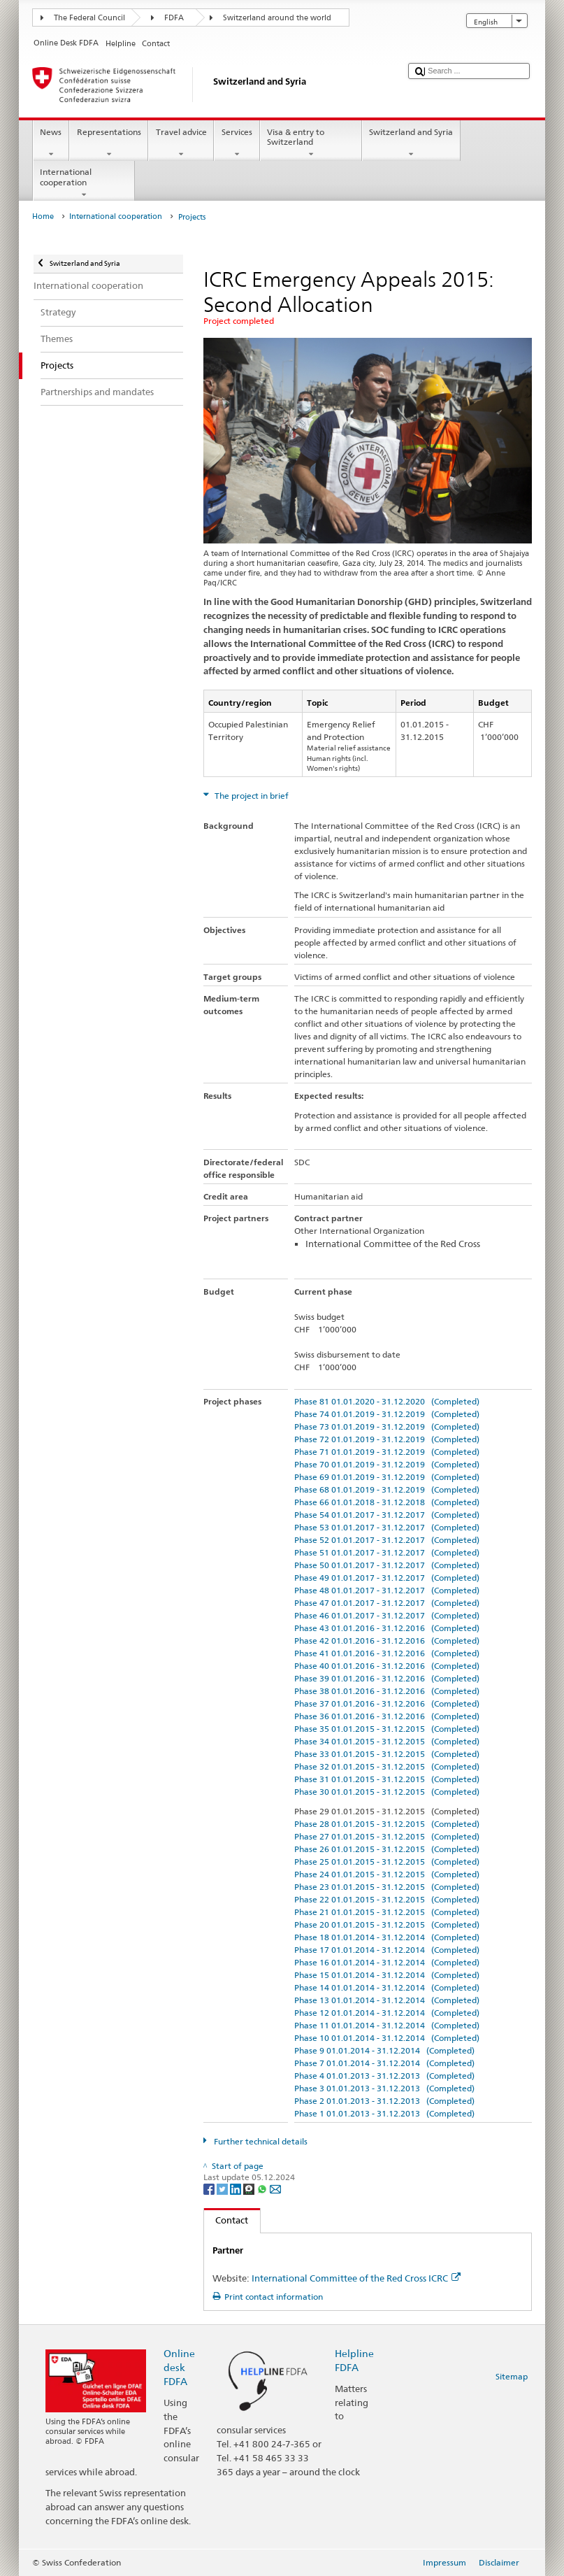 The height and width of the screenshot is (2576, 564). Describe the element at coordinates (386, 2025) in the screenshot. I see `Phase 11 01.01.2014 - 31.12.2014 (Completed)` at that location.